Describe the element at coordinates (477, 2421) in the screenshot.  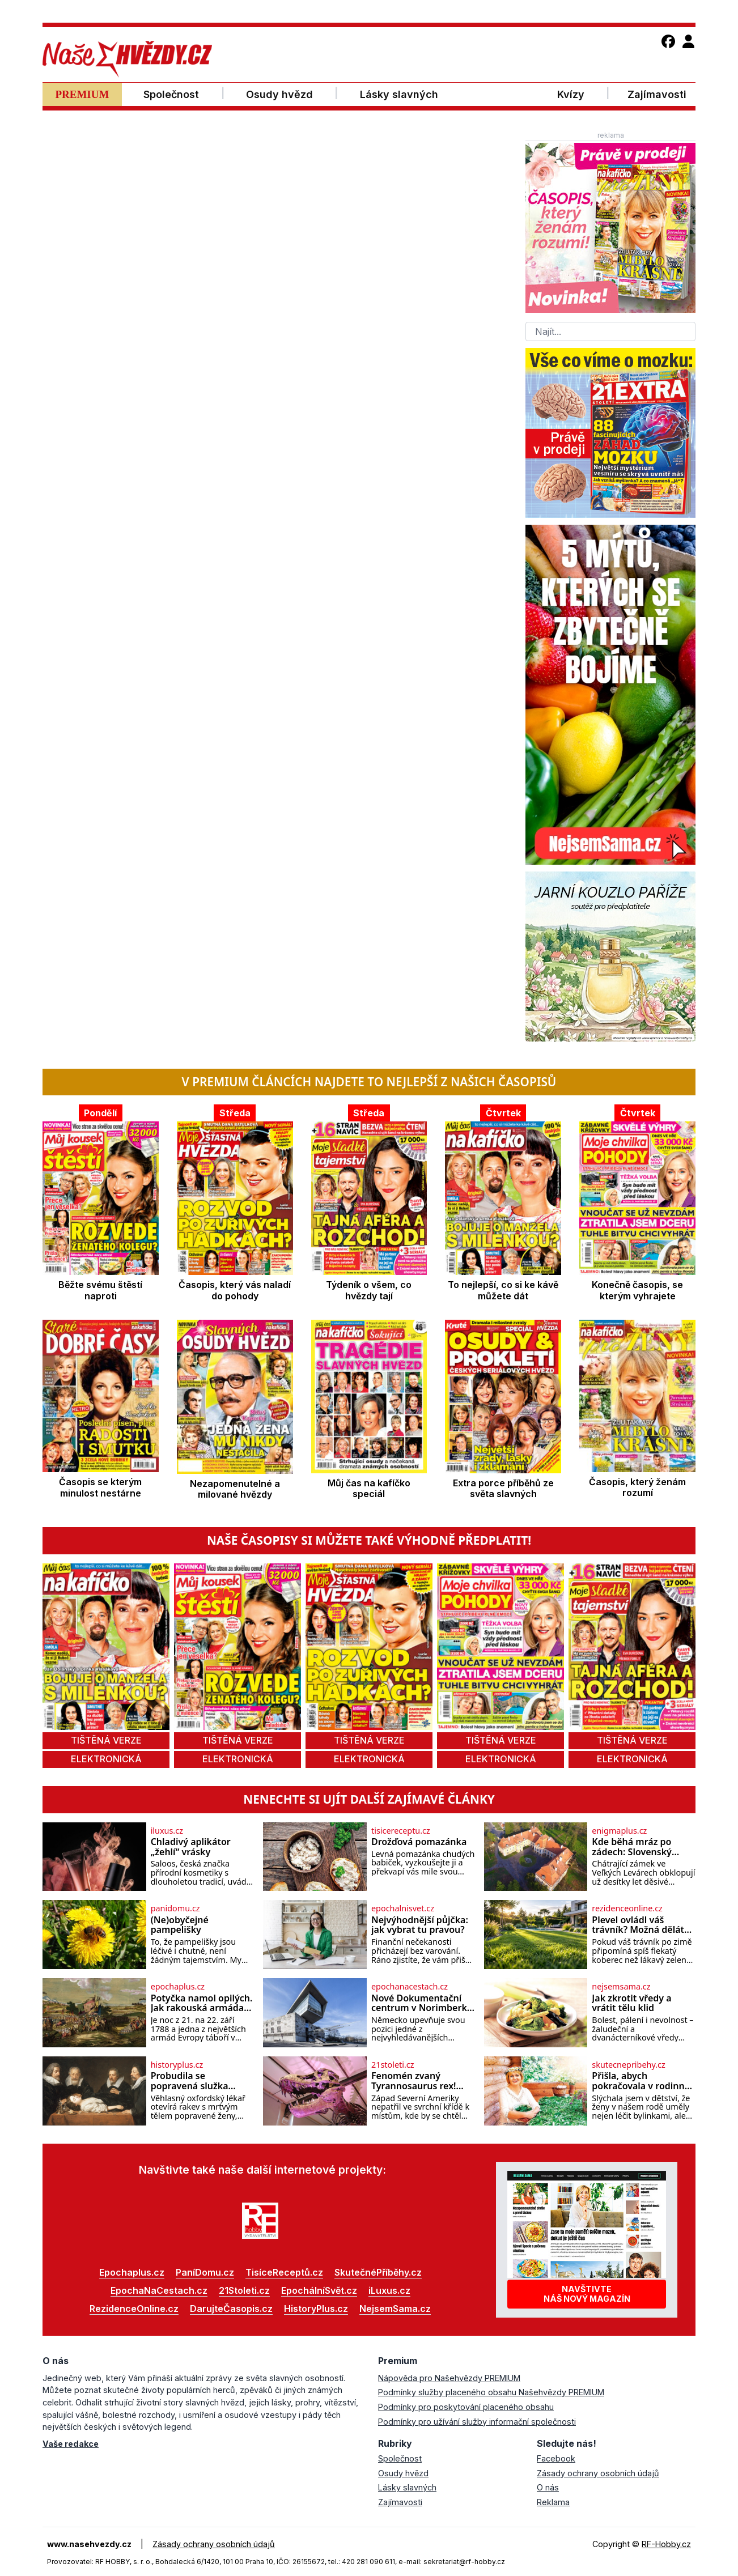
I see `Podmínky pro užívání služby informační společnosti` at that location.